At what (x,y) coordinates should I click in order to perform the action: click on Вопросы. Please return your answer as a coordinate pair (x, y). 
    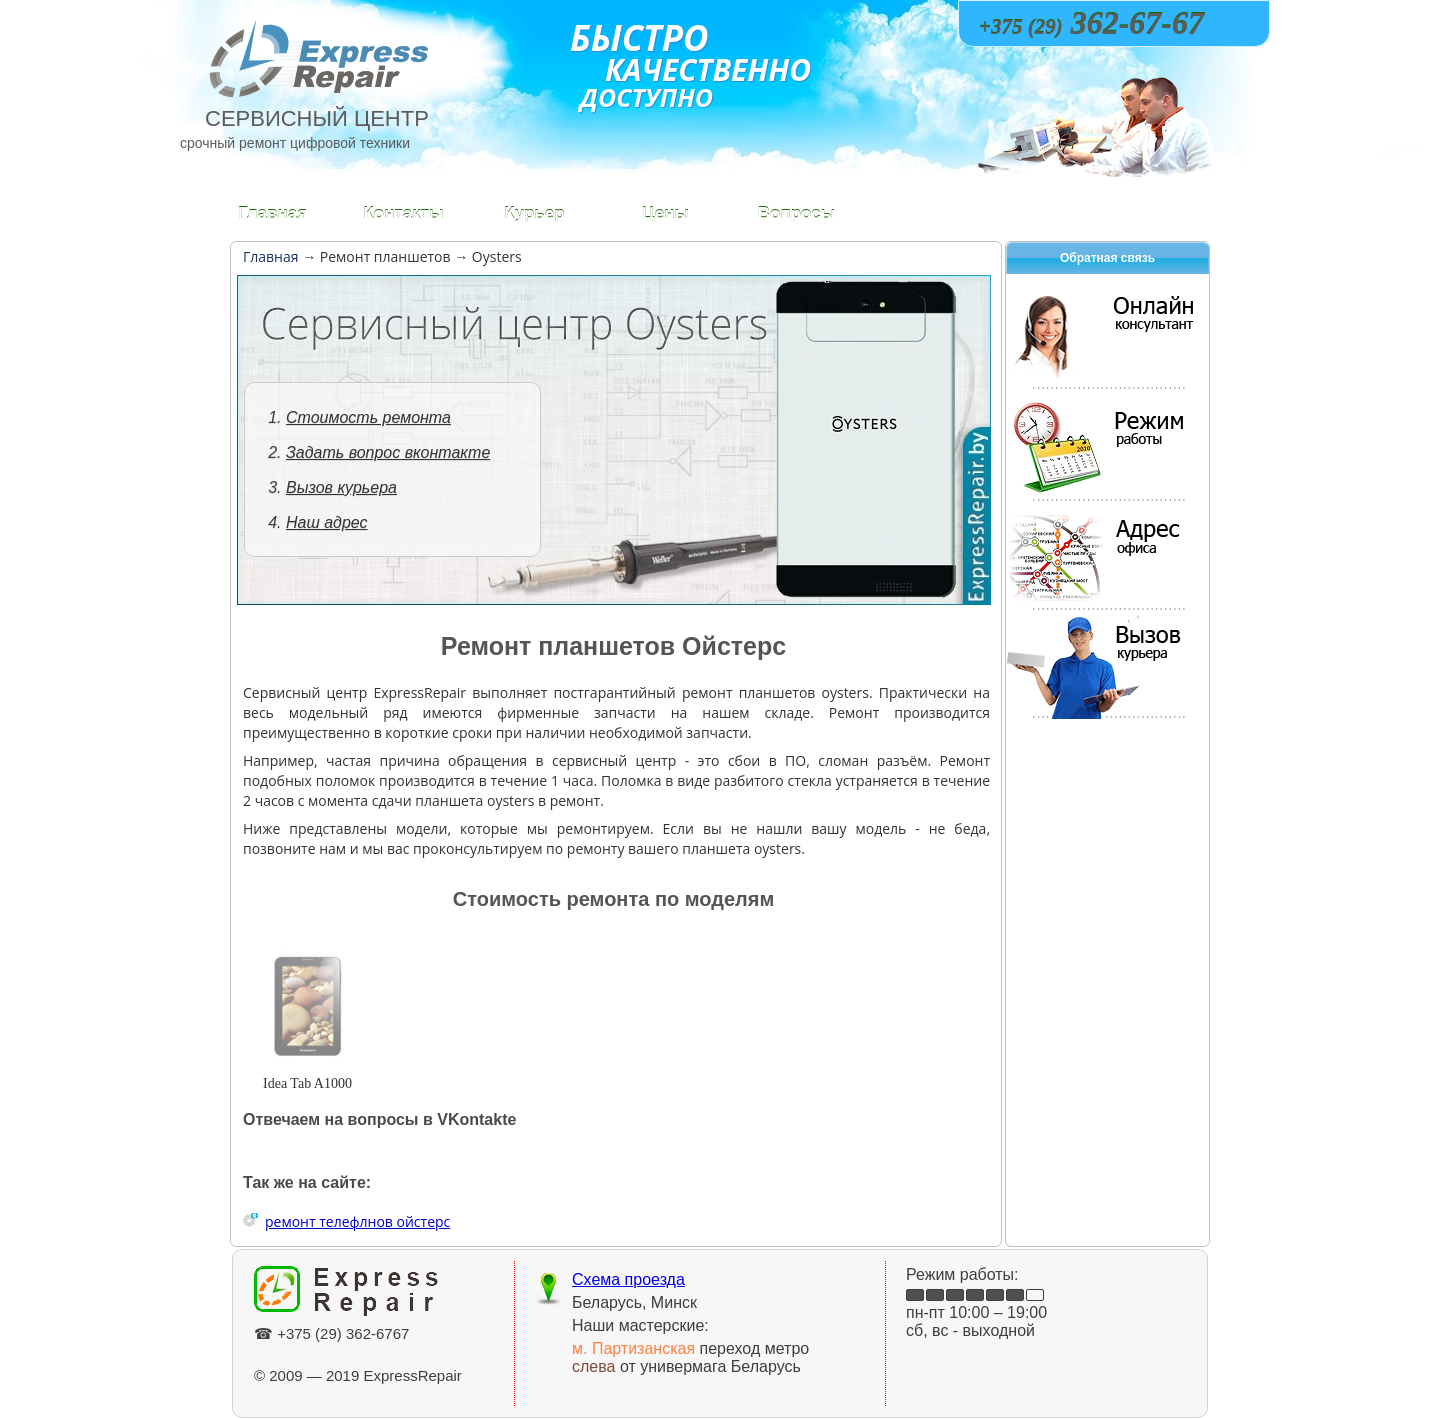
    Looking at the image, I should click on (796, 213).